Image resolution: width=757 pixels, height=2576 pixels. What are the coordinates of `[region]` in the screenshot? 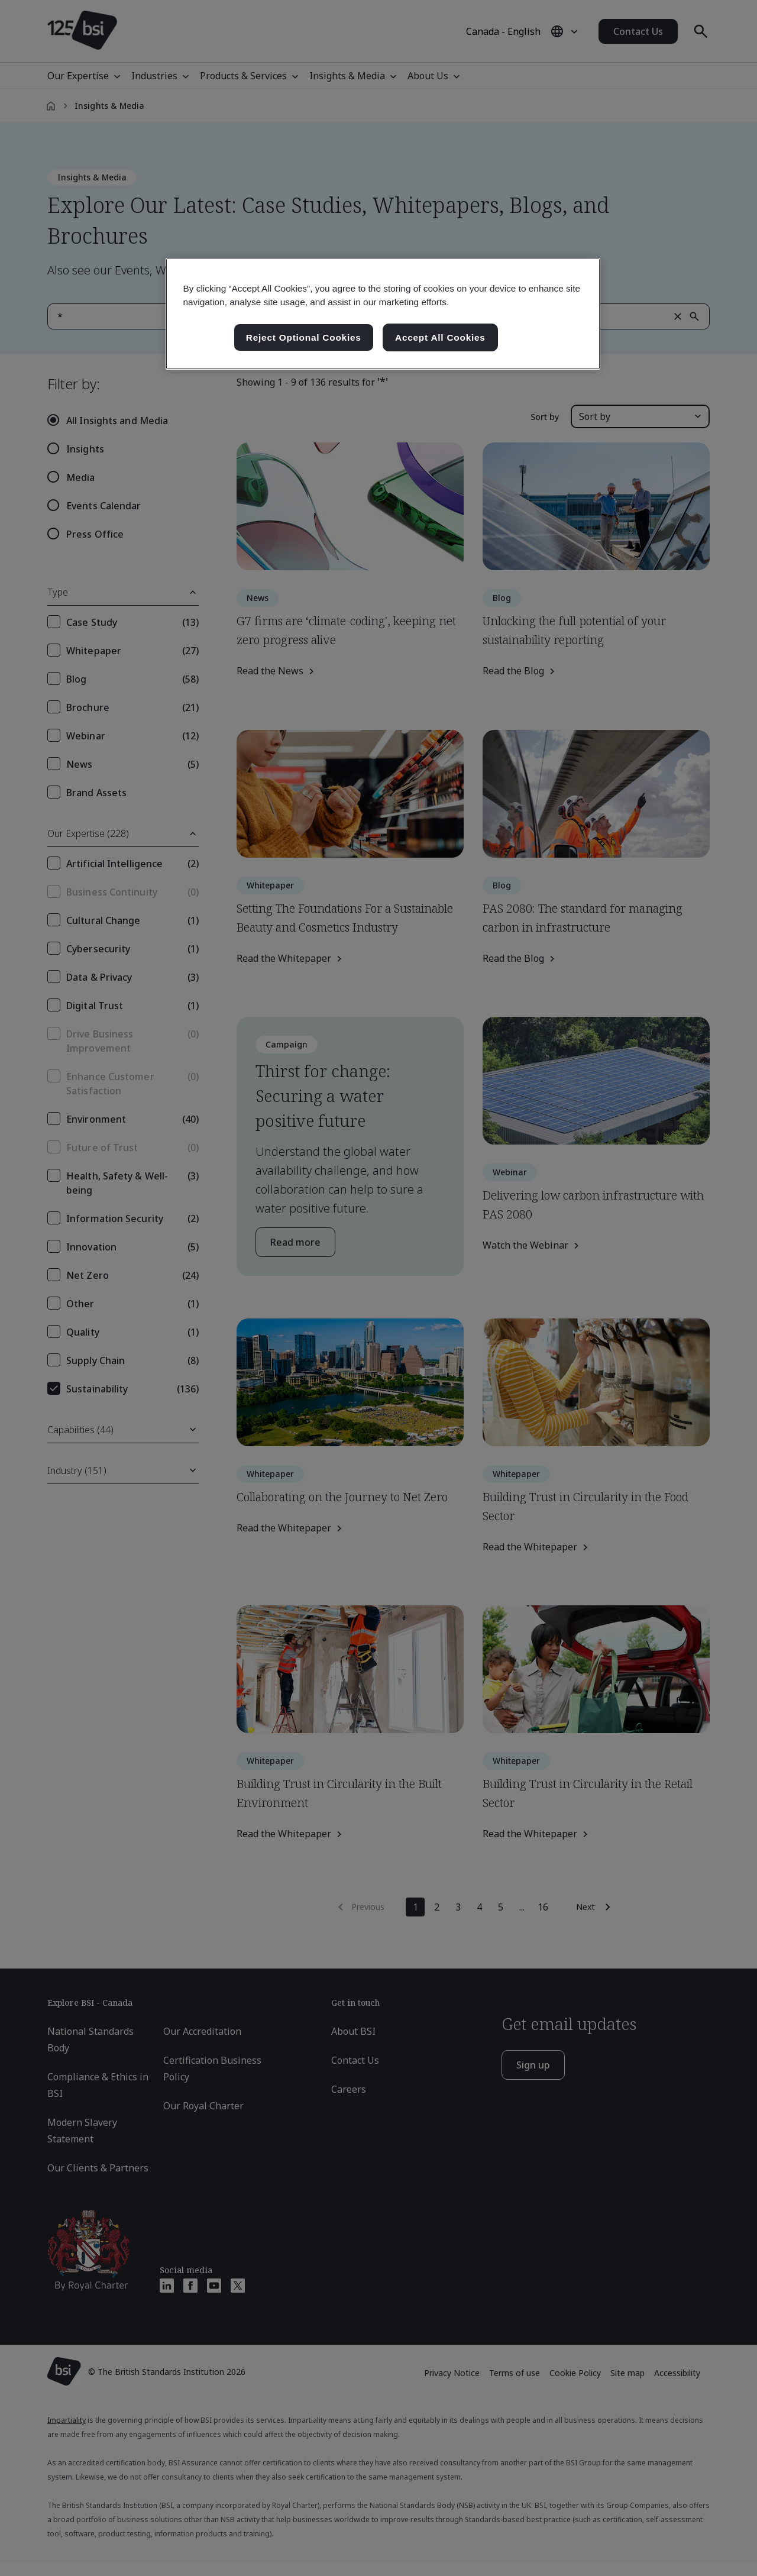 It's located at (383, 314).